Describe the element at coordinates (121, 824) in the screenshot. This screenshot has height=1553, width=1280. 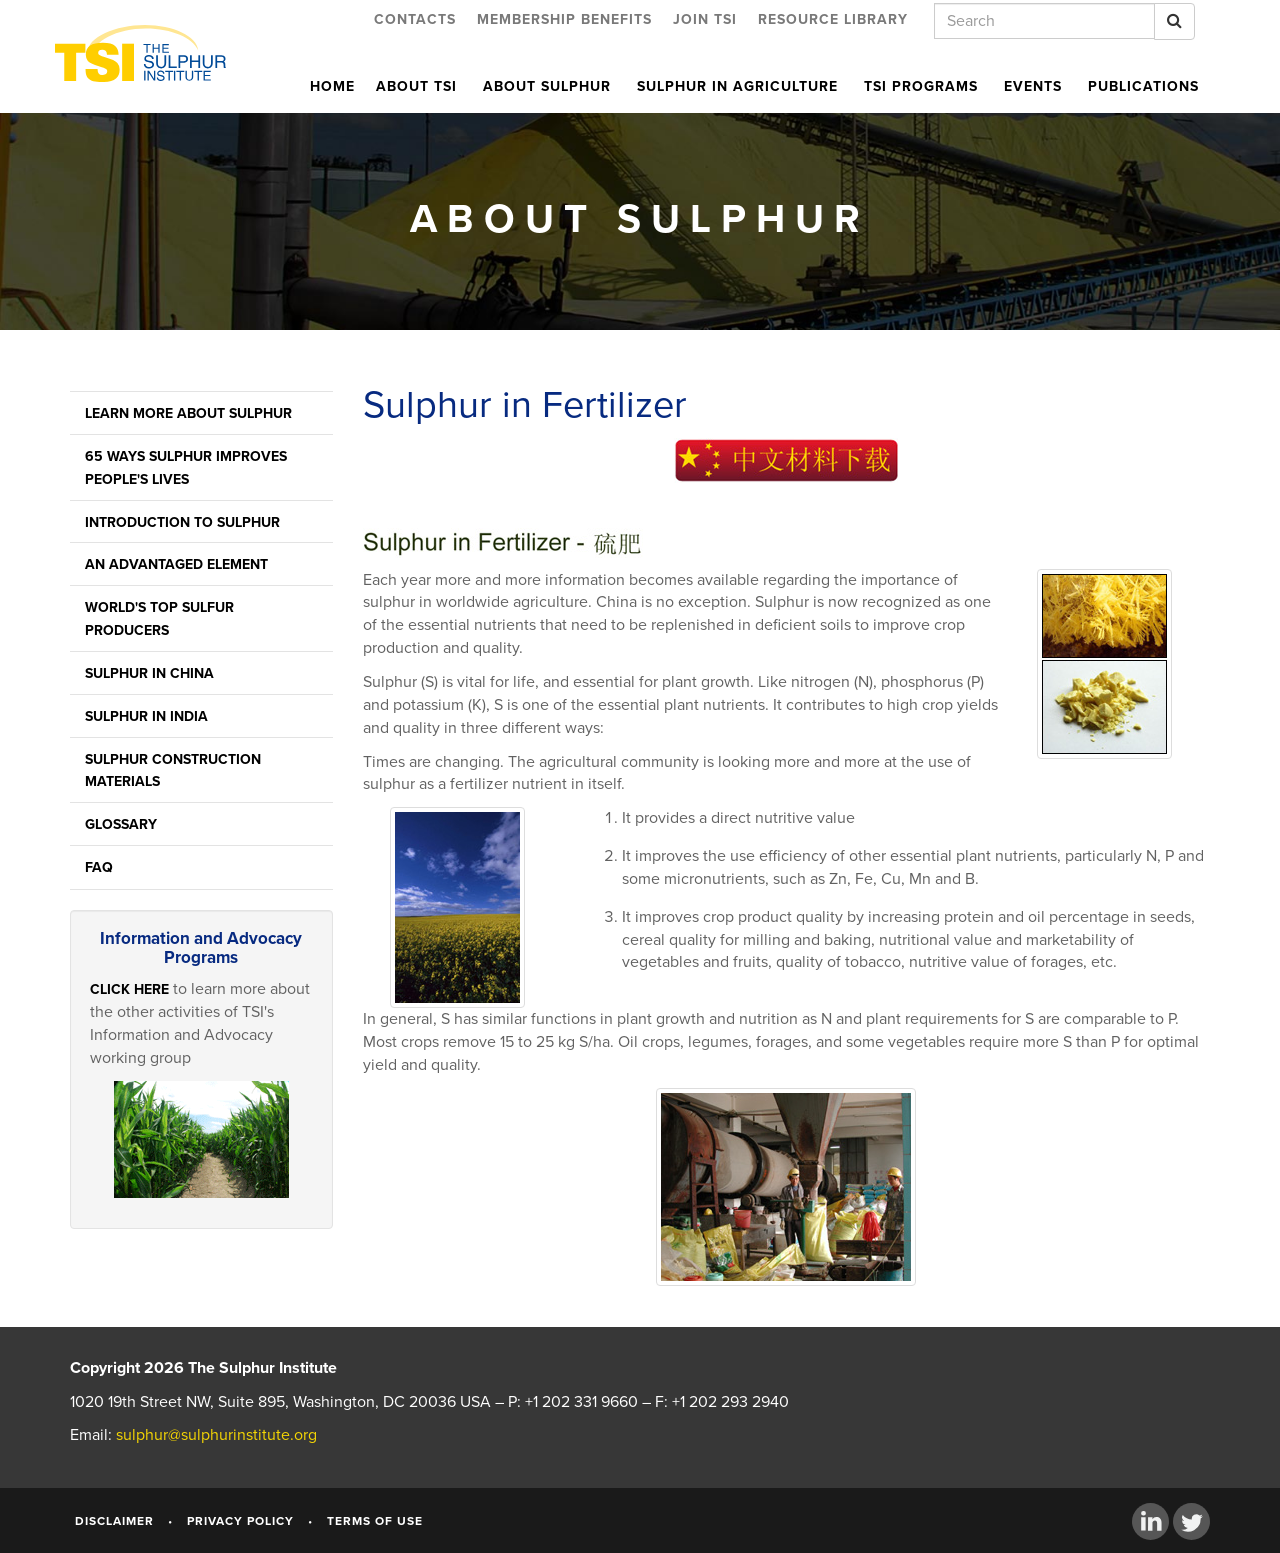
I see `Glossary` at that location.